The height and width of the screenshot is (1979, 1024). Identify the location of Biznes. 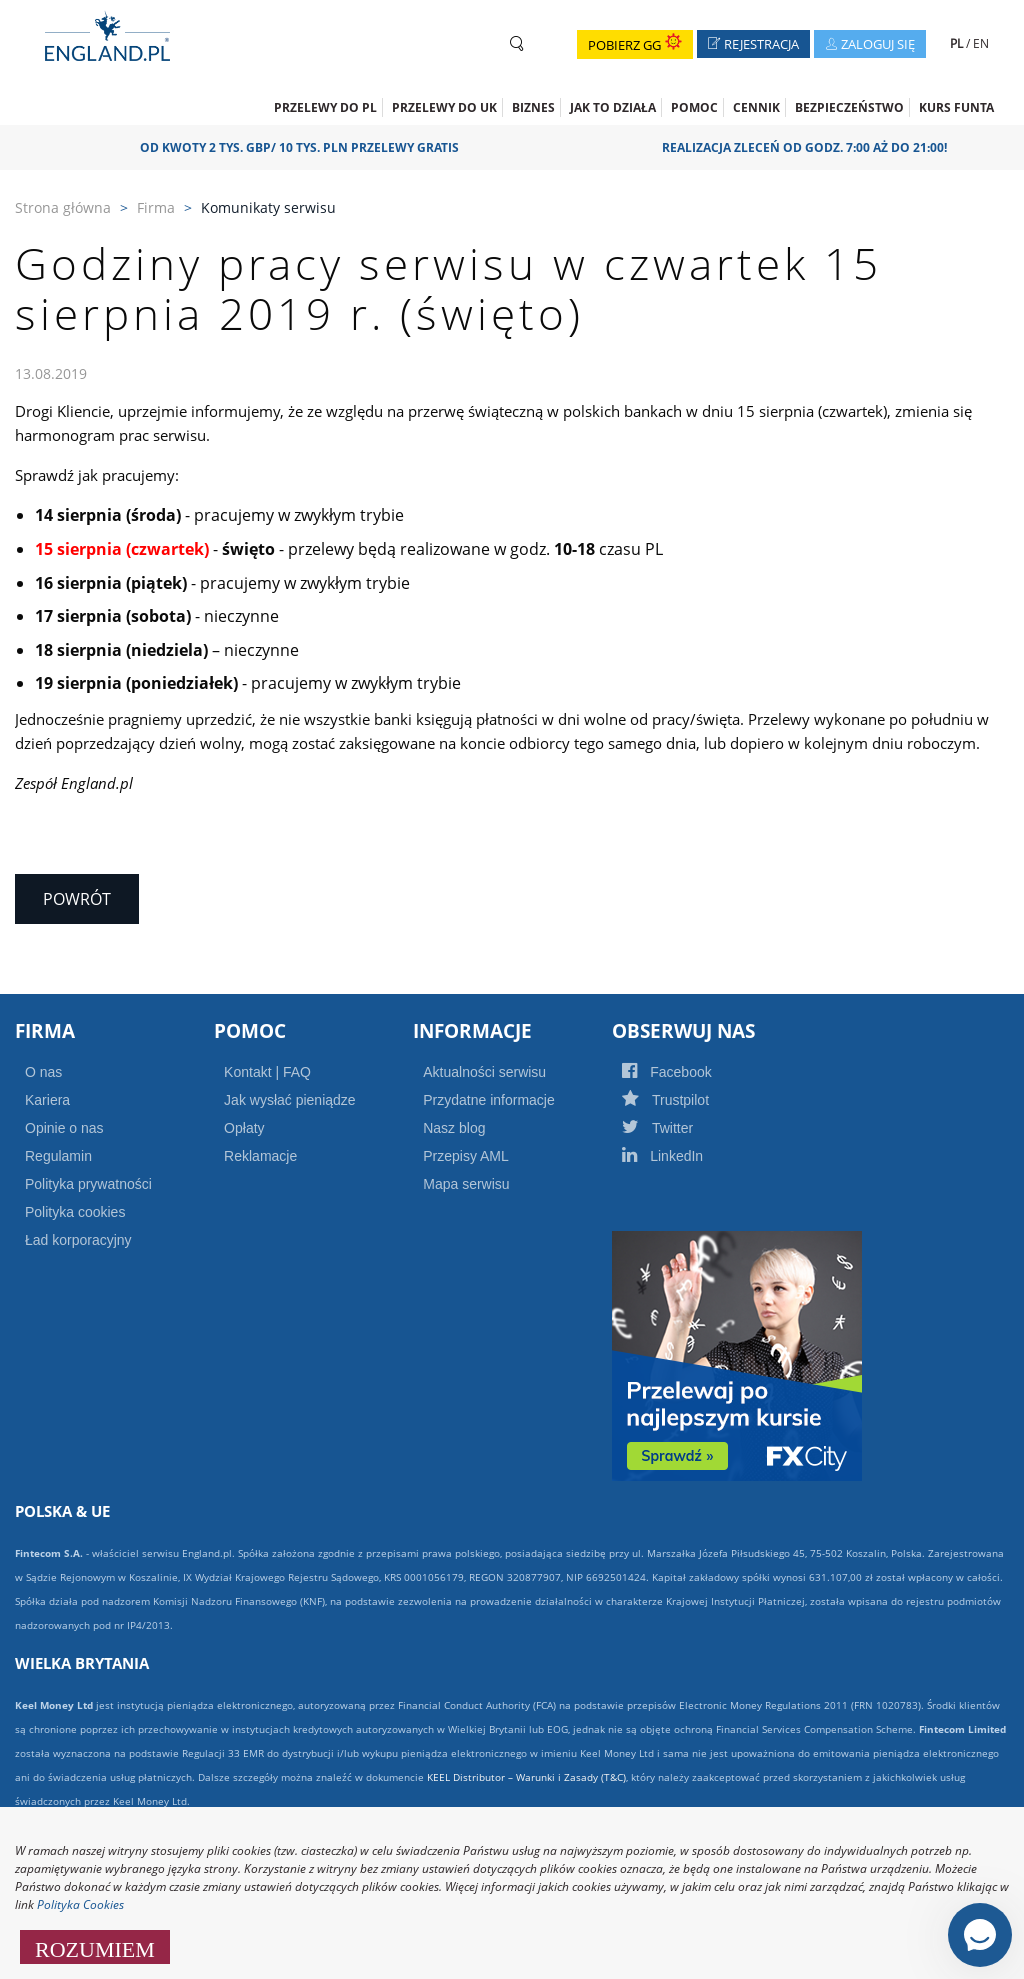
(533, 107).